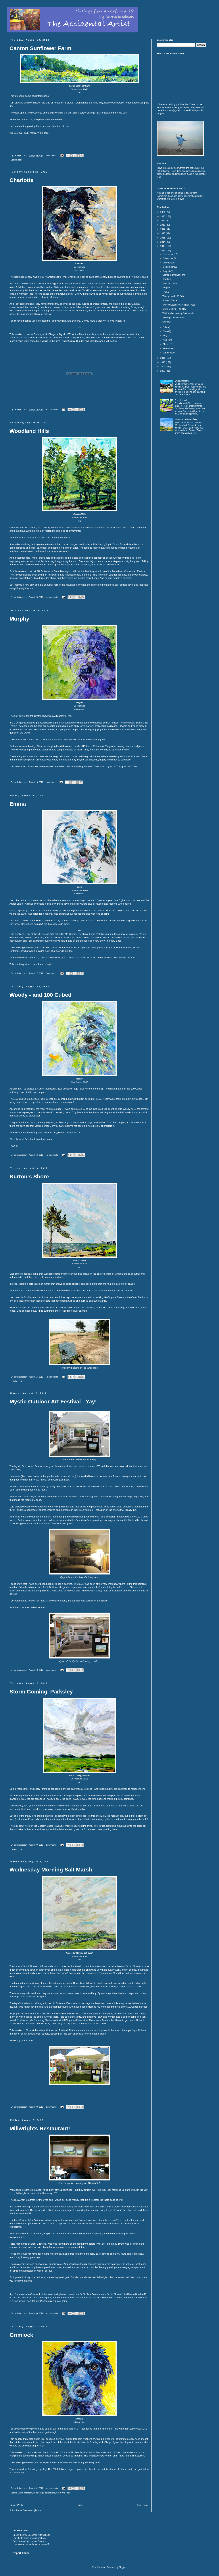  Describe the element at coordinates (142, 2505) in the screenshot. I see `Older Posts` at that location.